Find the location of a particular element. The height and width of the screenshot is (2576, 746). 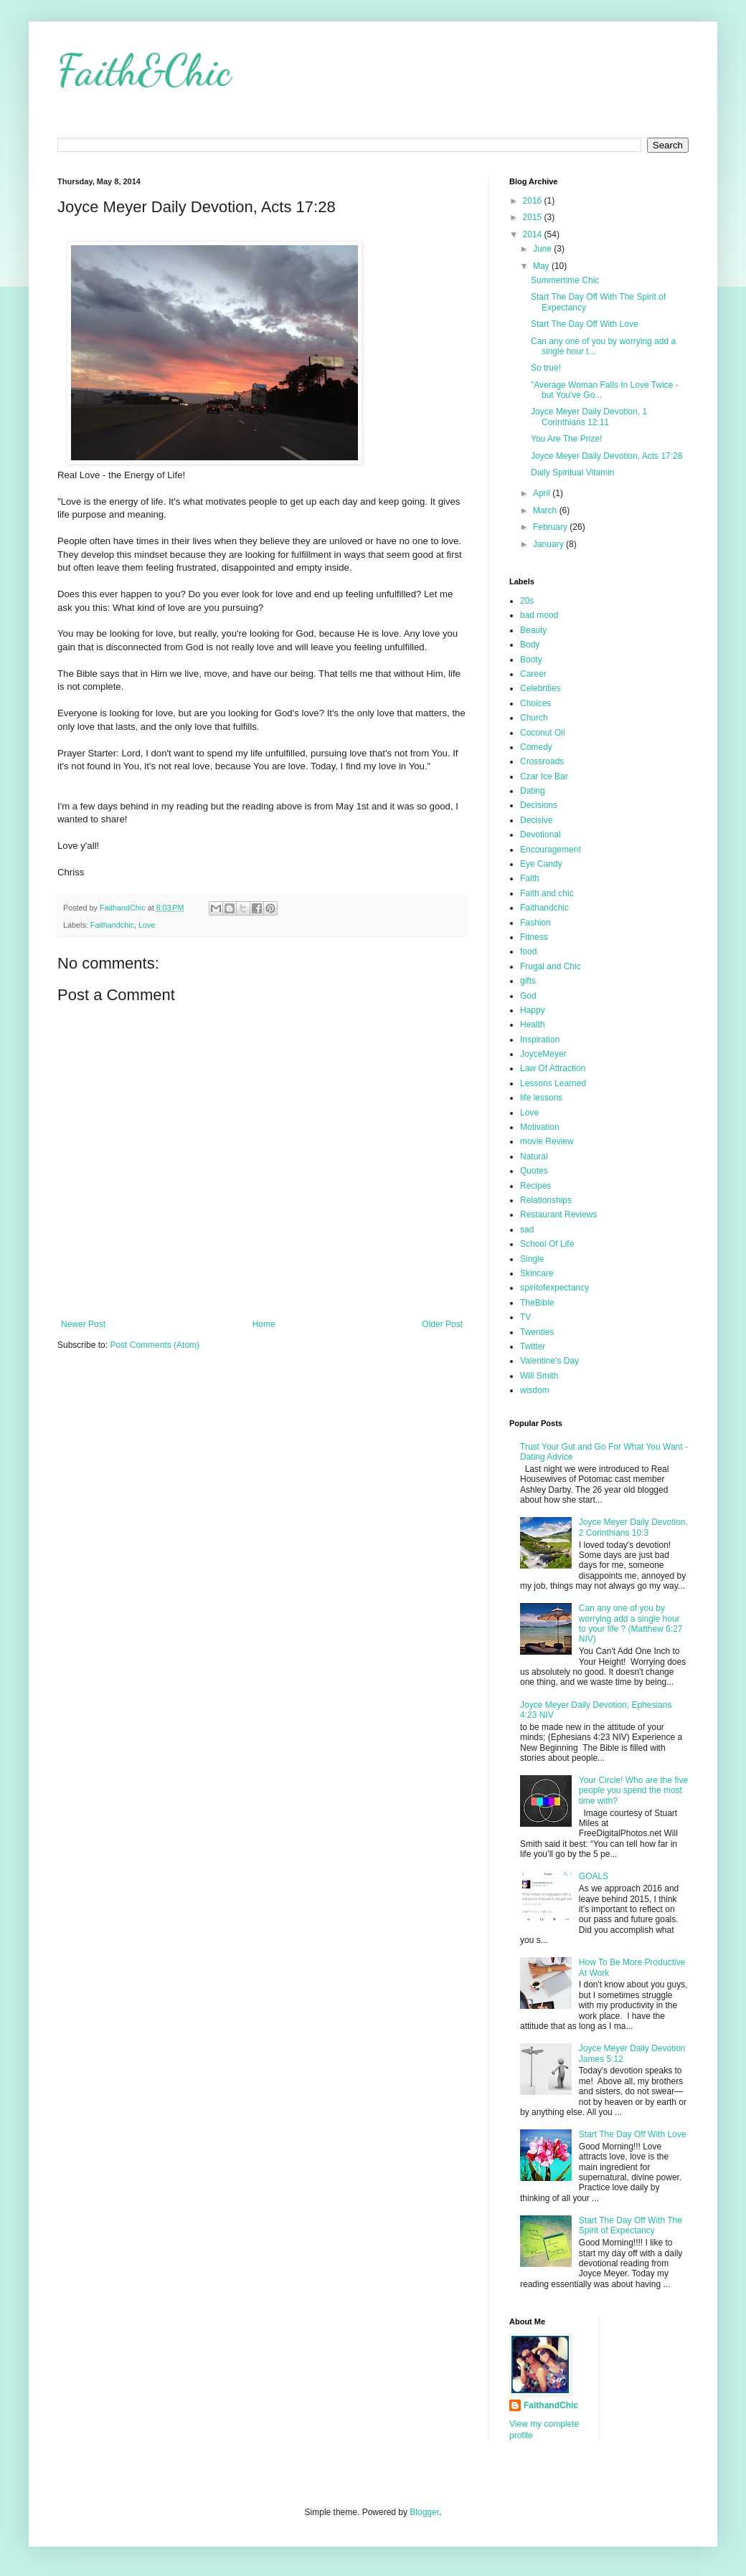

Skincare is located at coordinates (537, 1273).